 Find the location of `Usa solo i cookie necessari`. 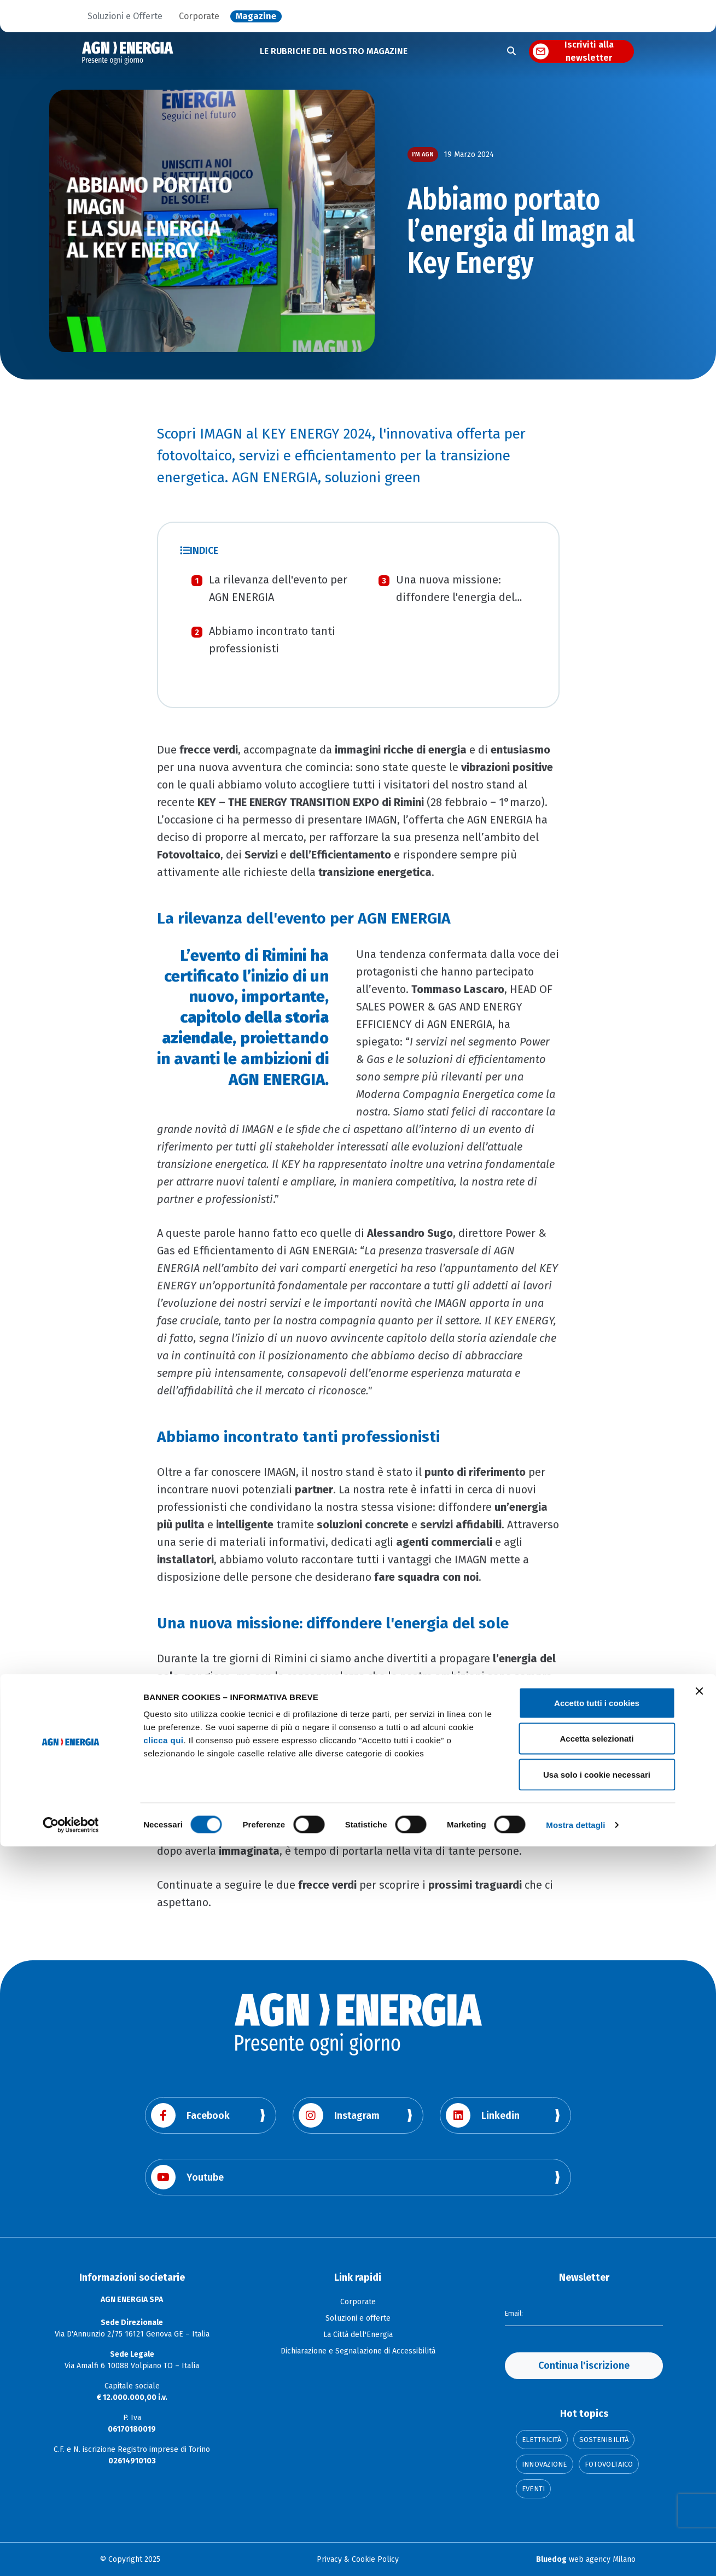

Usa solo i cookie necessari is located at coordinates (596, 2504).